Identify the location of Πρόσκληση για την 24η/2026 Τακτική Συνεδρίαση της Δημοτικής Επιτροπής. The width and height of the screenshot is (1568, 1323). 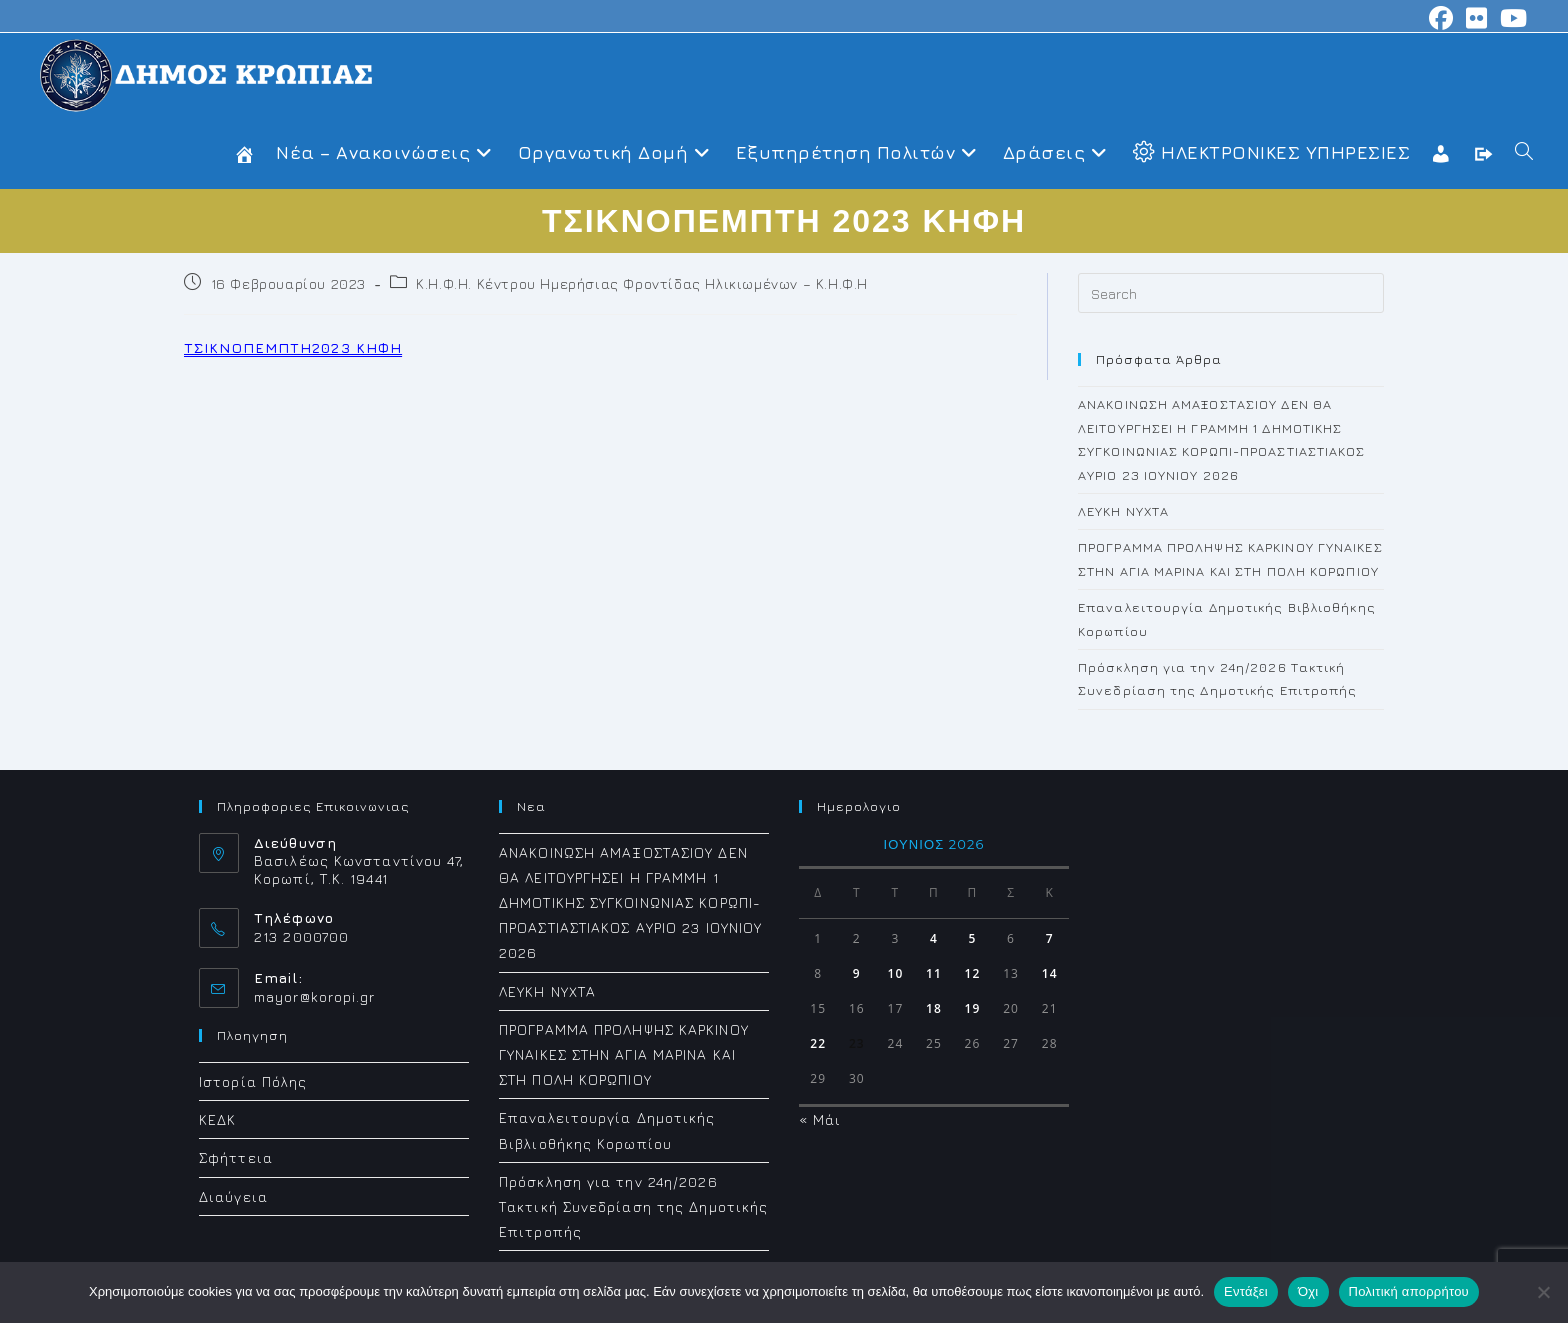
(633, 1206).